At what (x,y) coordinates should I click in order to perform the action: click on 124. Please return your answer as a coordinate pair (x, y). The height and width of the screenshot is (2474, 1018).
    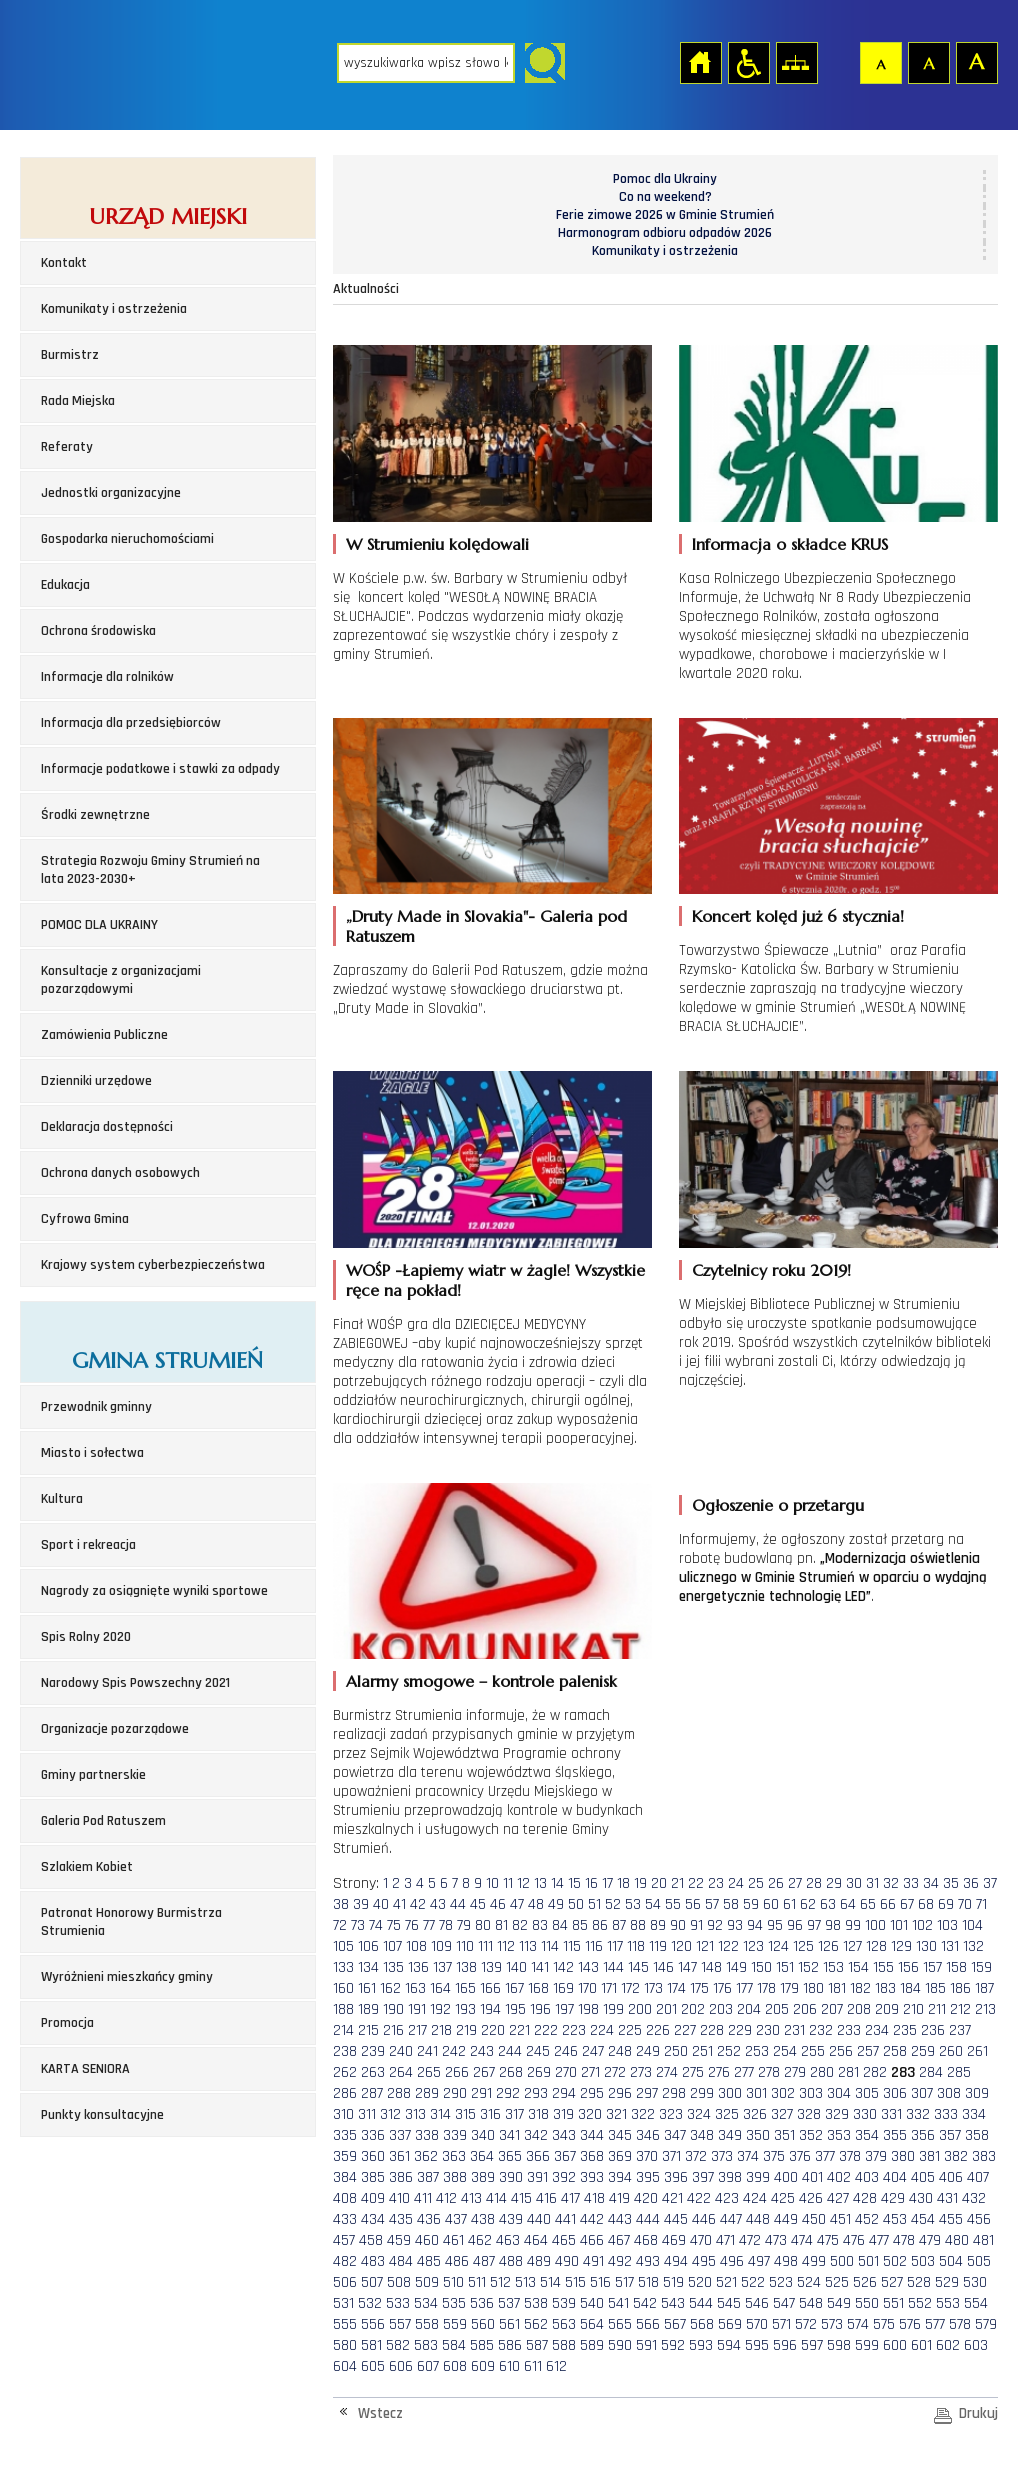
    Looking at the image, I should click on (778, 1946).